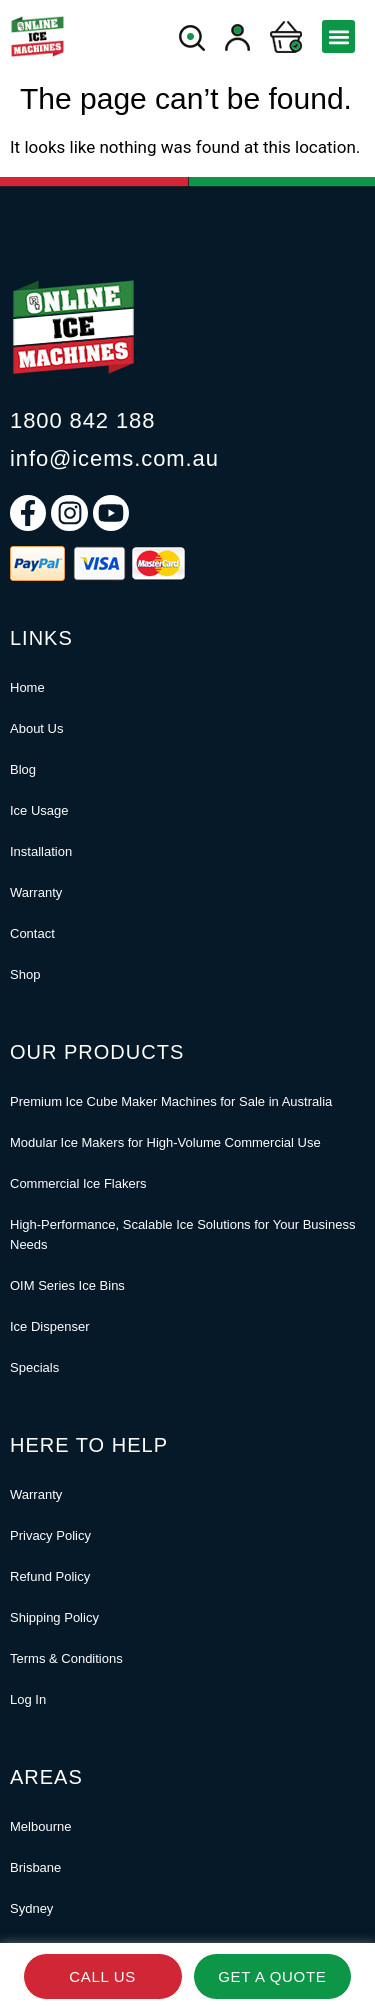  Describe the element at coordinates (40, 1826) in the screenshot. I see `Melbourne` at that location.